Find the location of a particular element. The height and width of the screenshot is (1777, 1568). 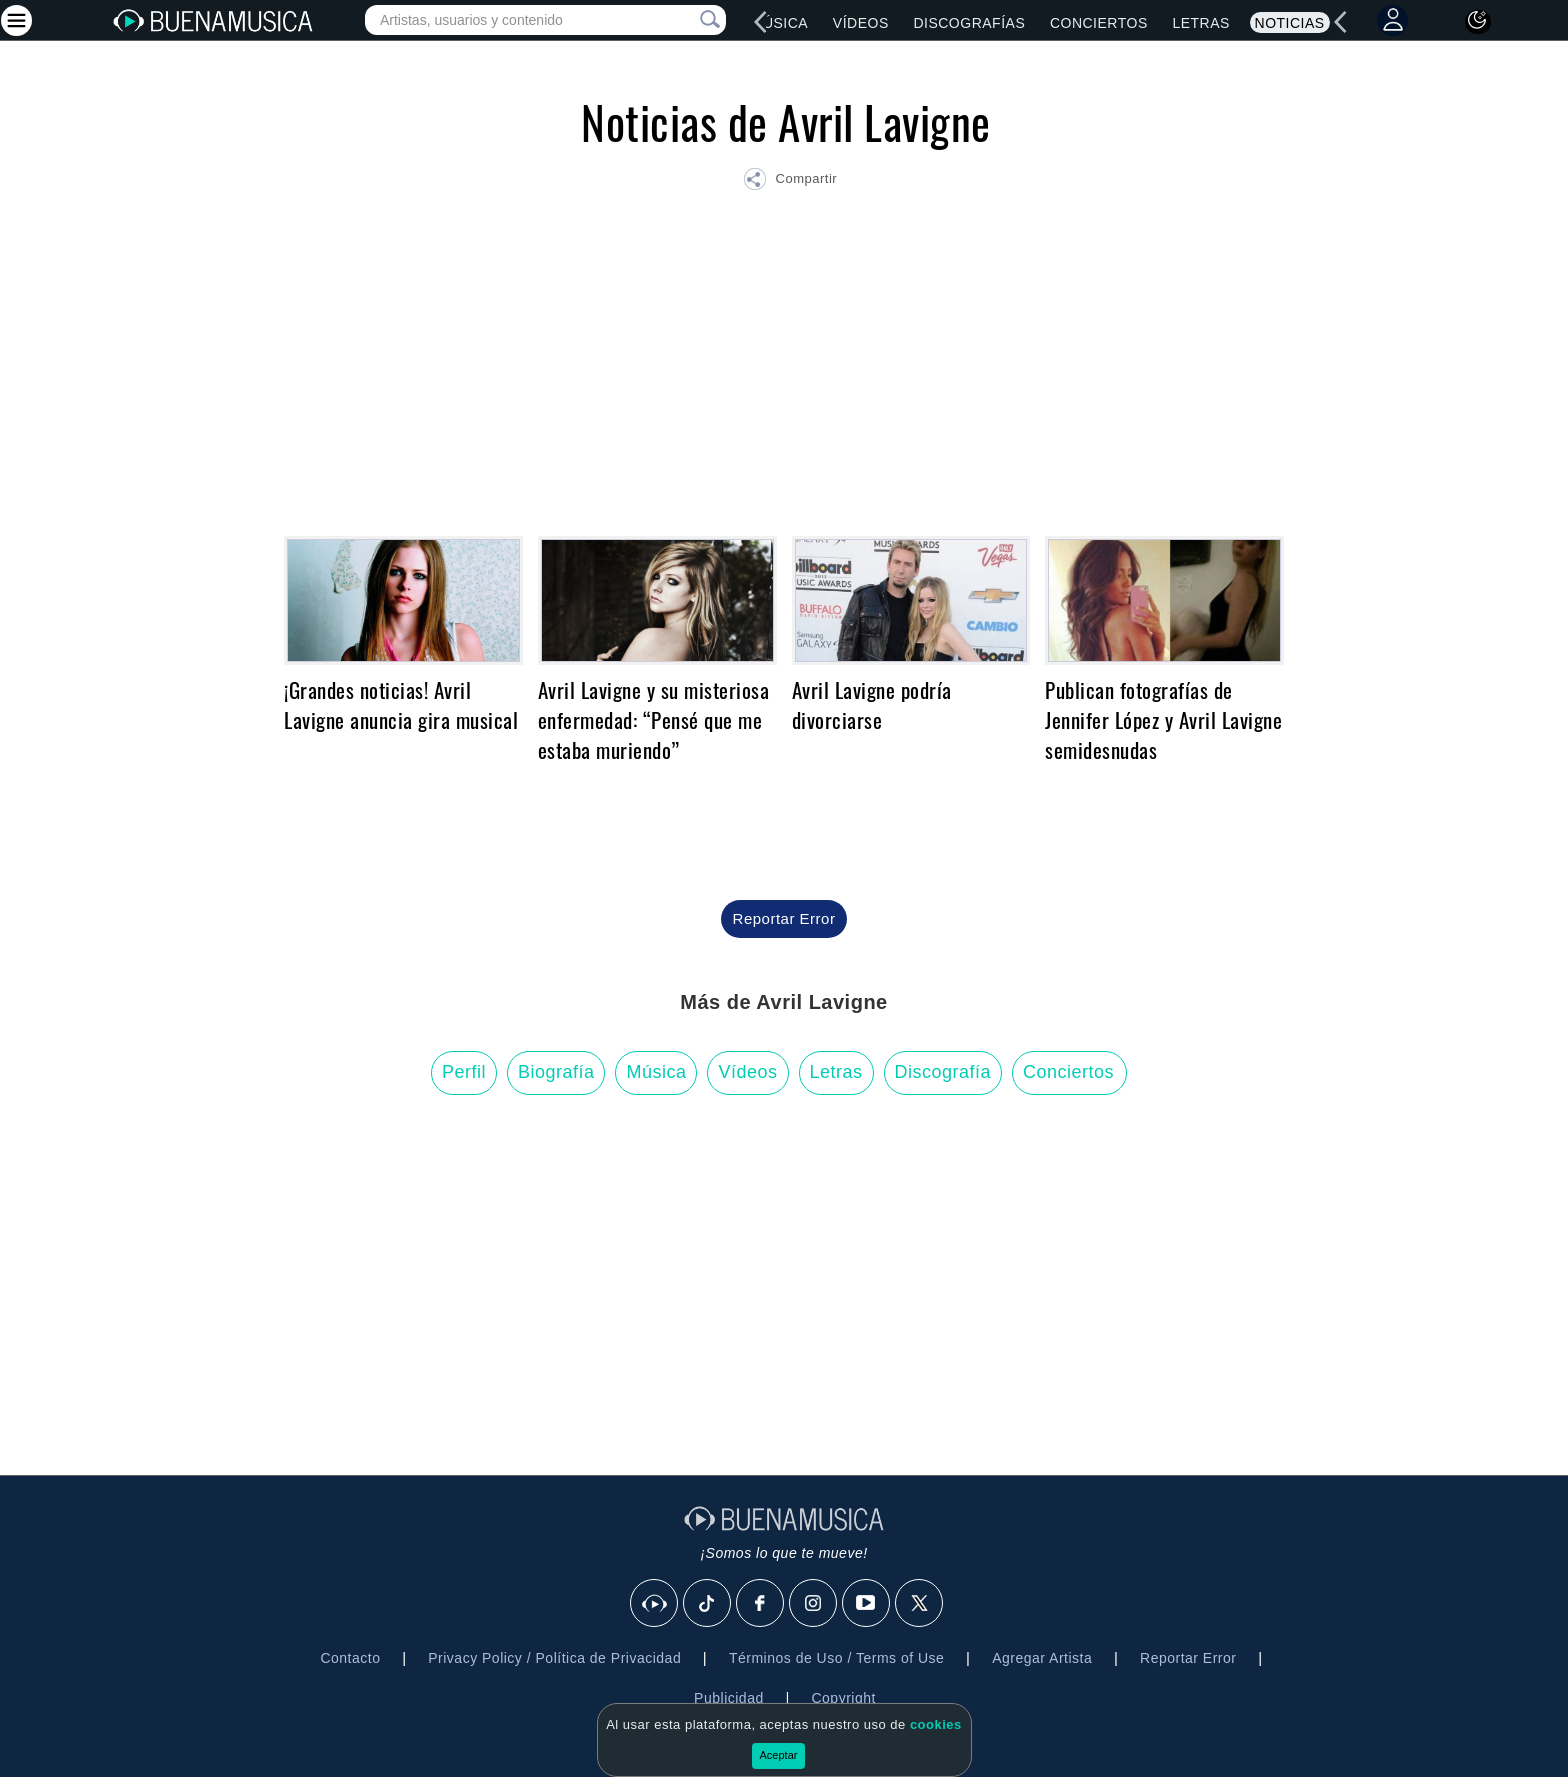

Discografías is located at coordinates (969, 23).